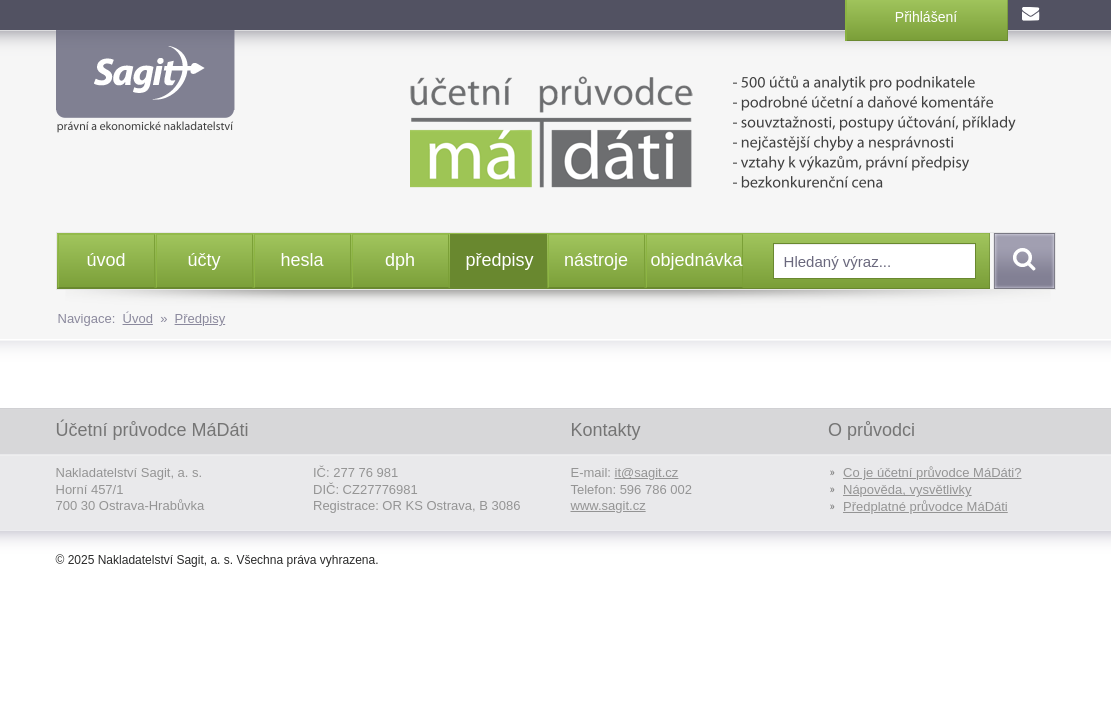  I want to click on objednávka, so click(696, 260).